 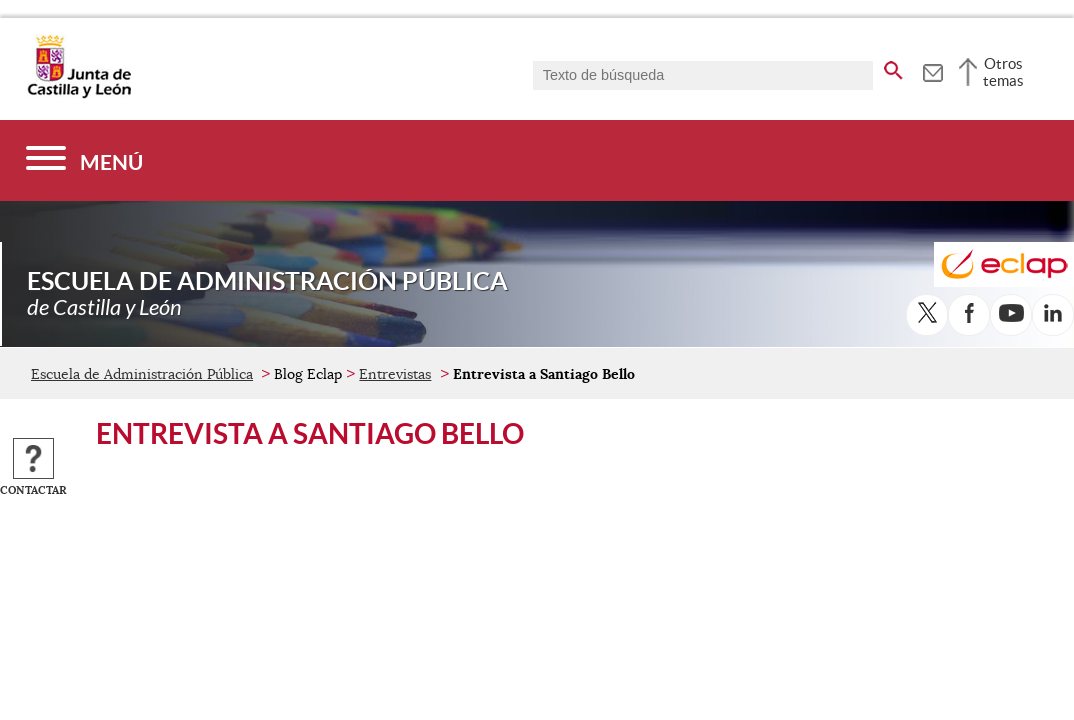 I want to click on [buscar en todo el sitio web], so click(x=893, y=67).